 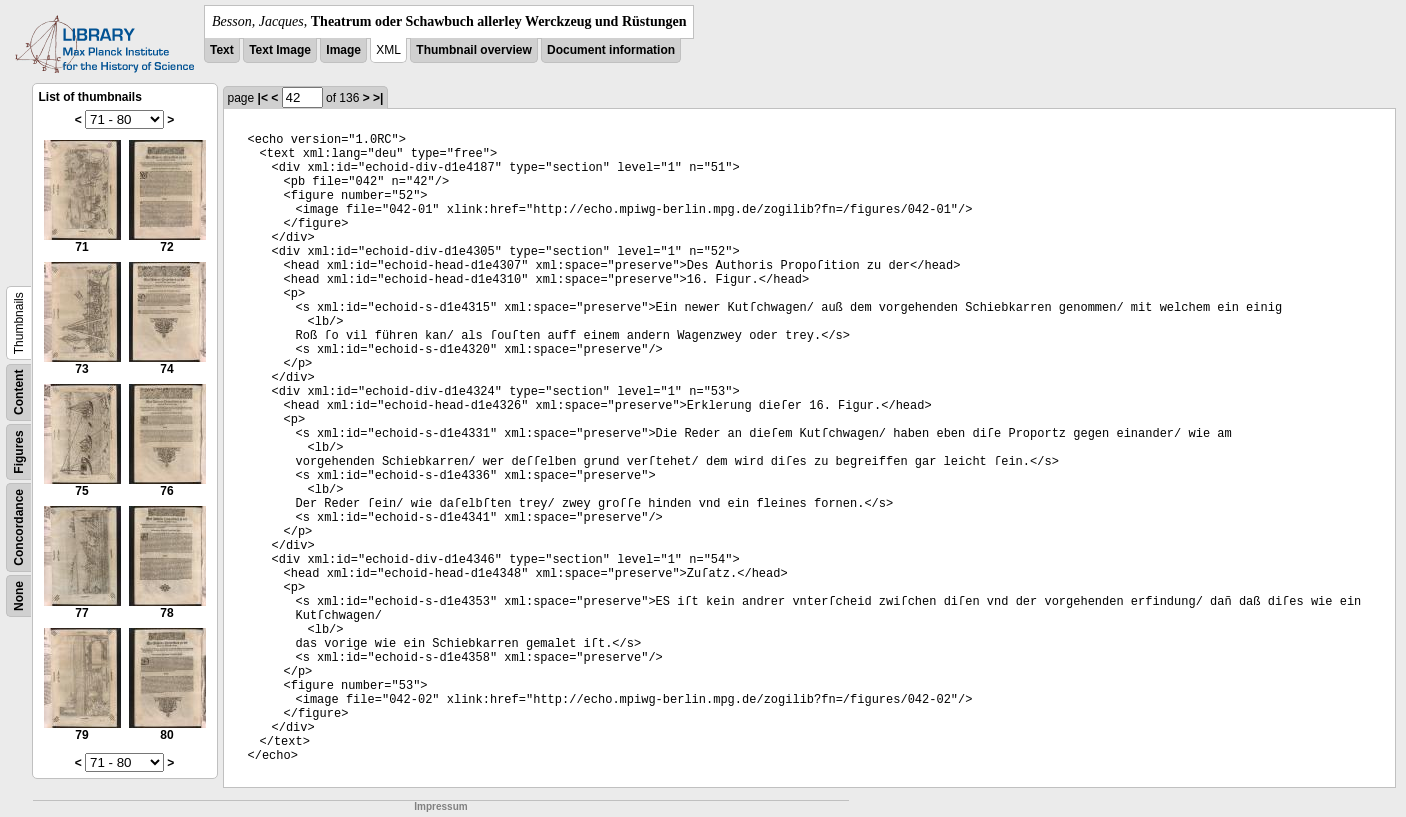 What do you see at coordinates (280, 50) in the screenshot?
I see `Text Image` at bounding box center [280, 50].